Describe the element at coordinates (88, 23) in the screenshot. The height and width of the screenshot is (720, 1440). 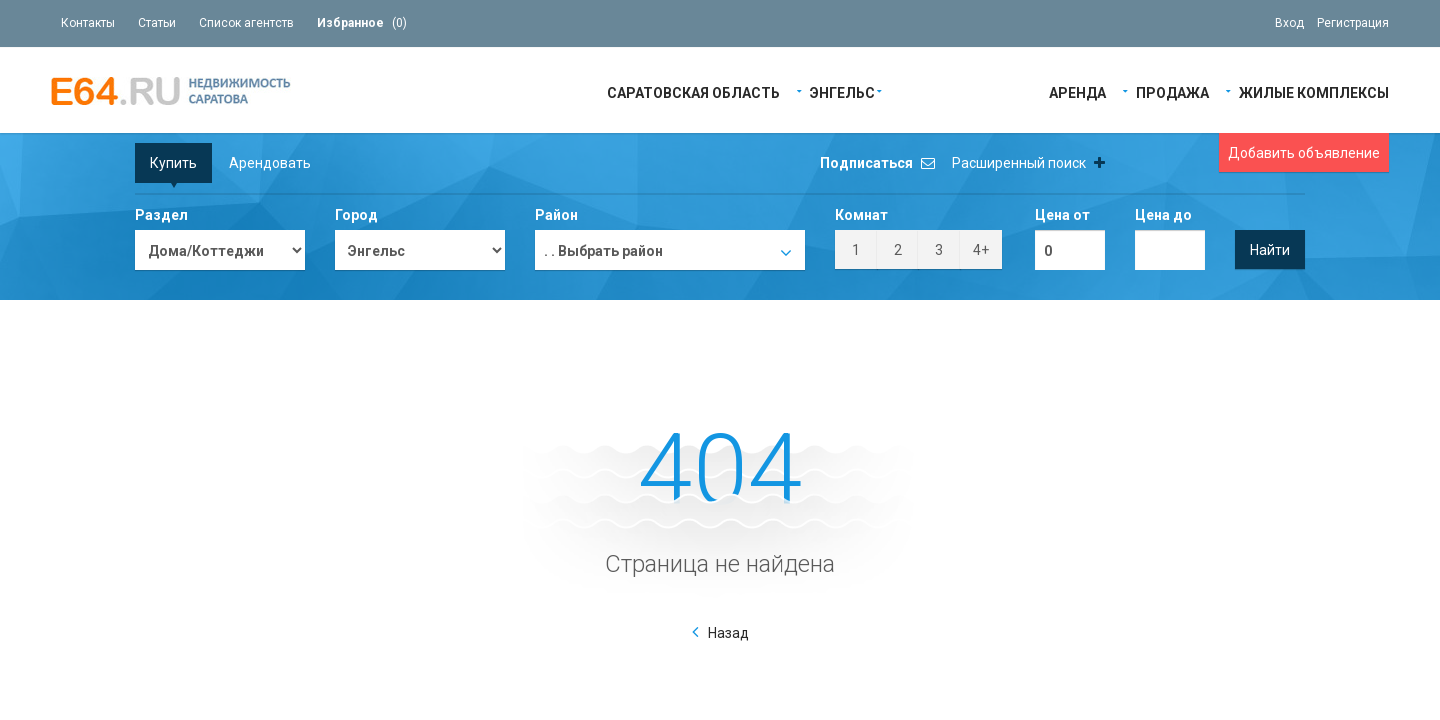
I see `Контакты` at that location.